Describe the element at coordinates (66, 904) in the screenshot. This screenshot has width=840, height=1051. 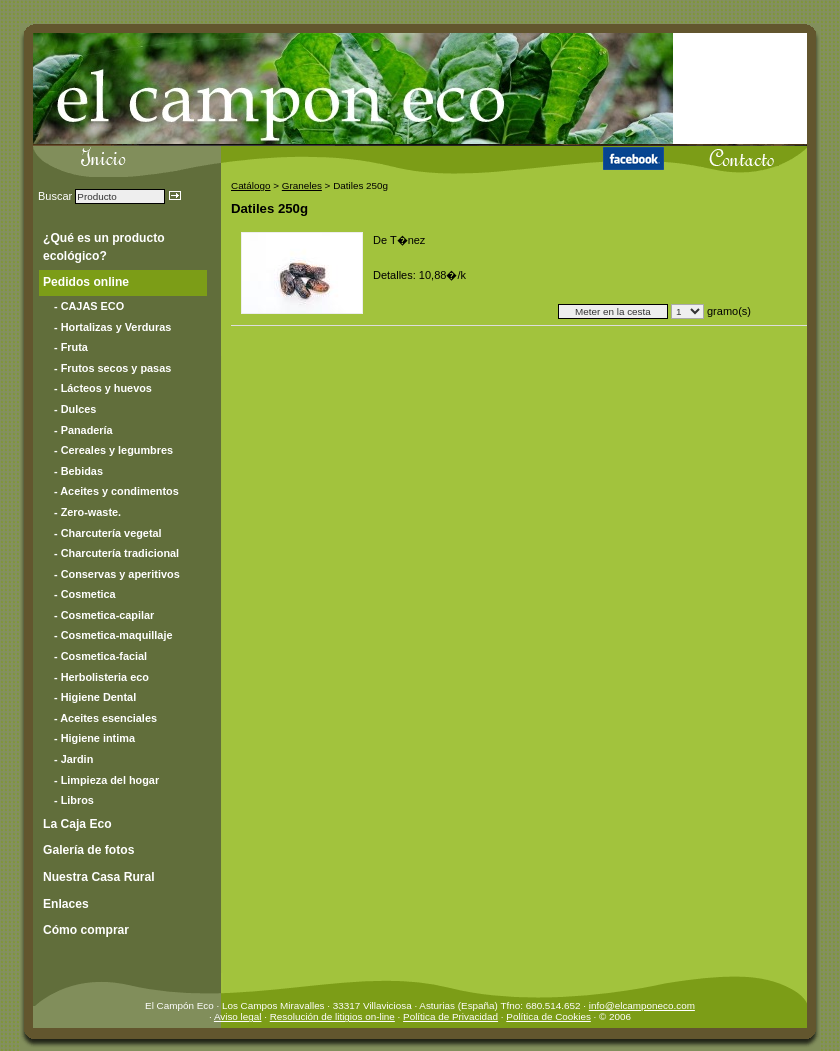
I see `Enlaces` at that location.